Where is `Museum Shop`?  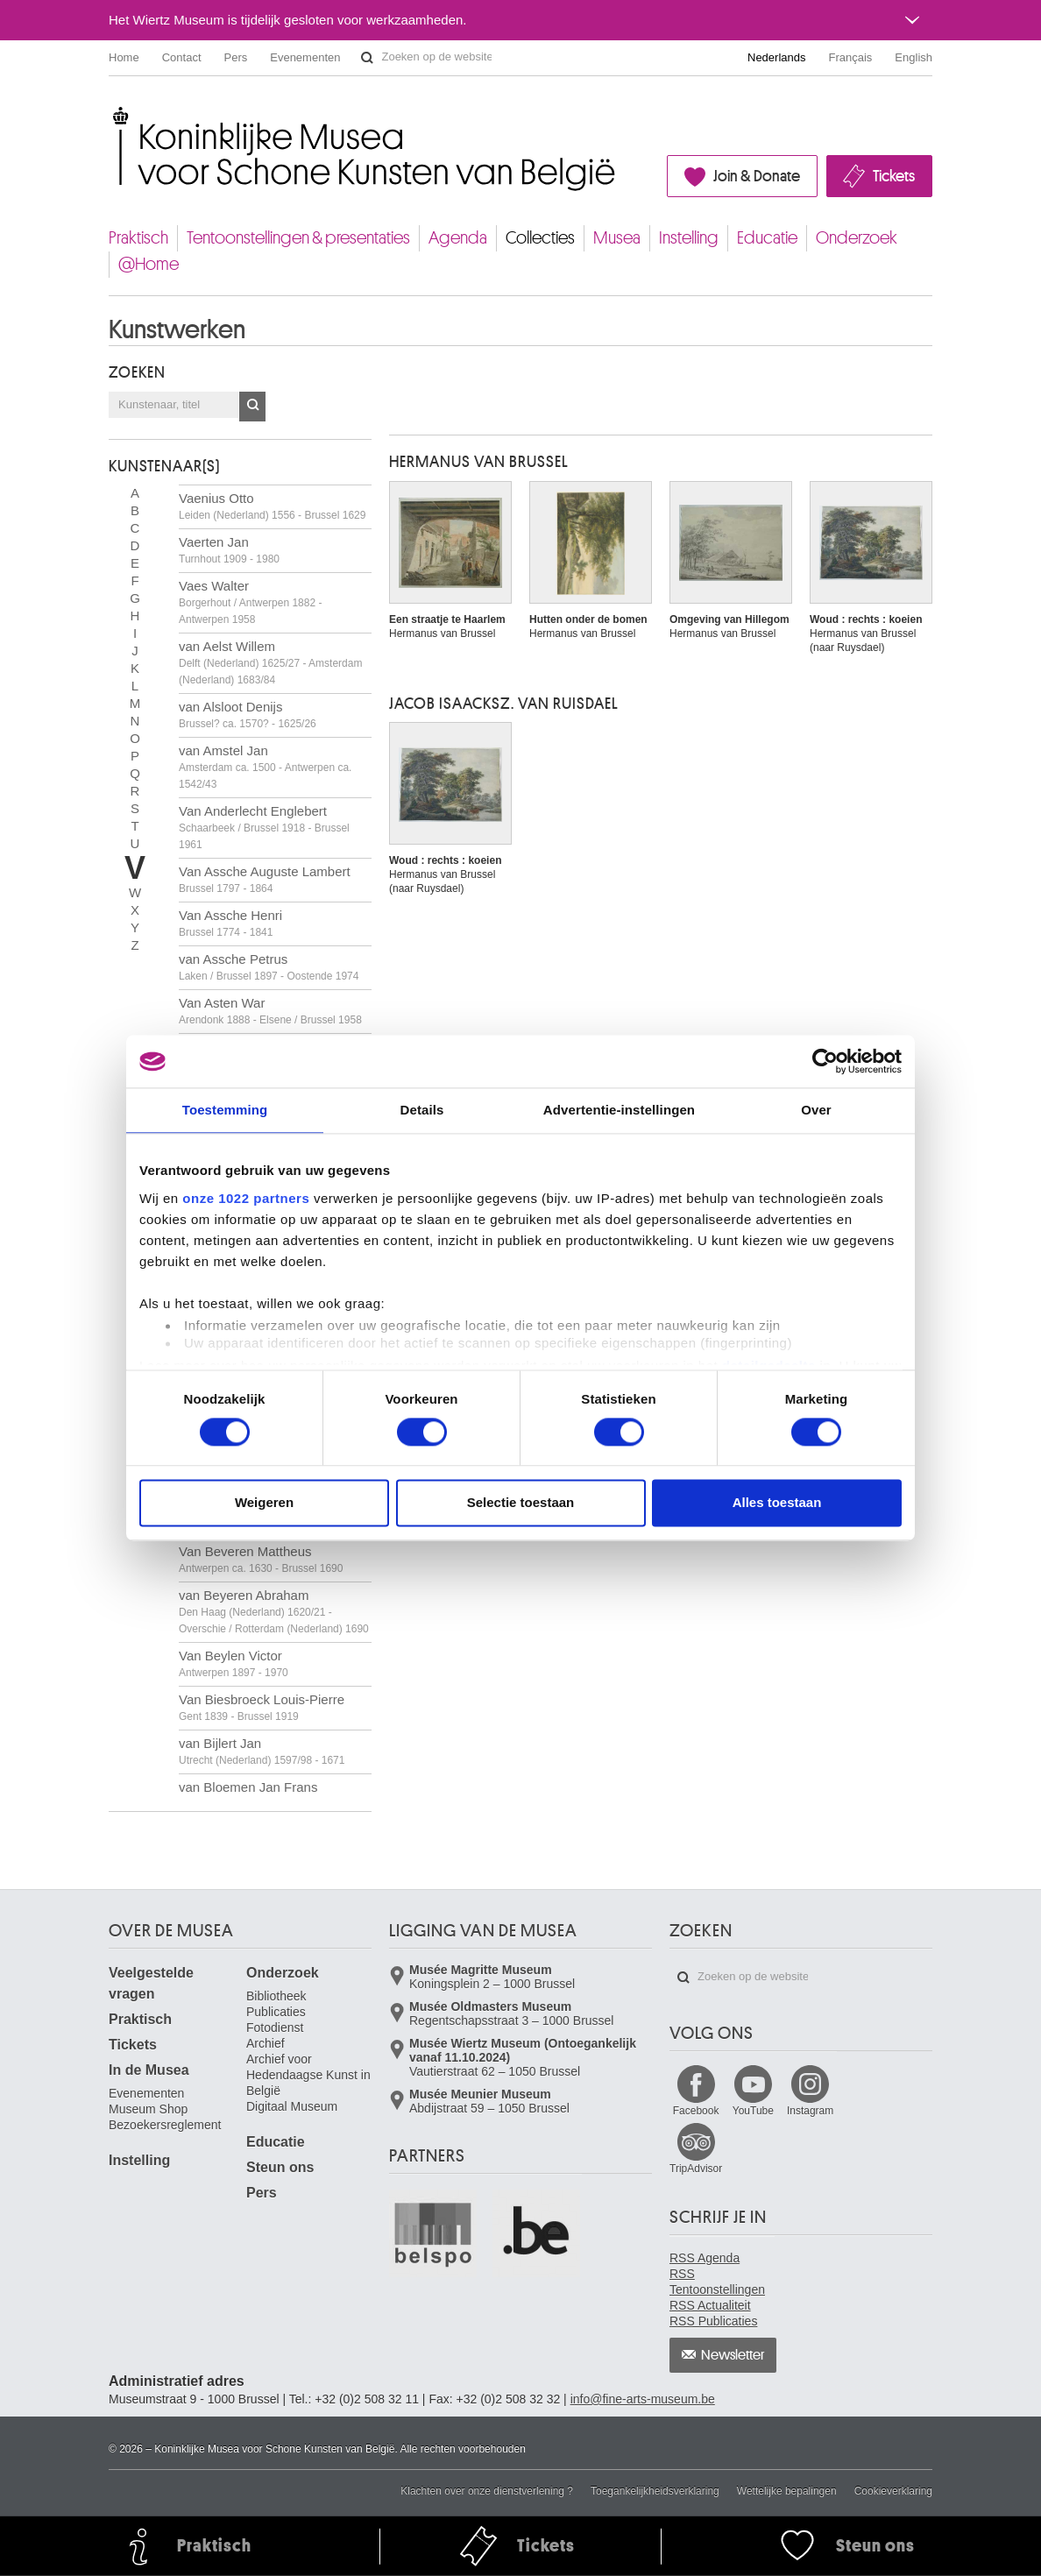 Museum Shop is located at coordinates (148, 2109).